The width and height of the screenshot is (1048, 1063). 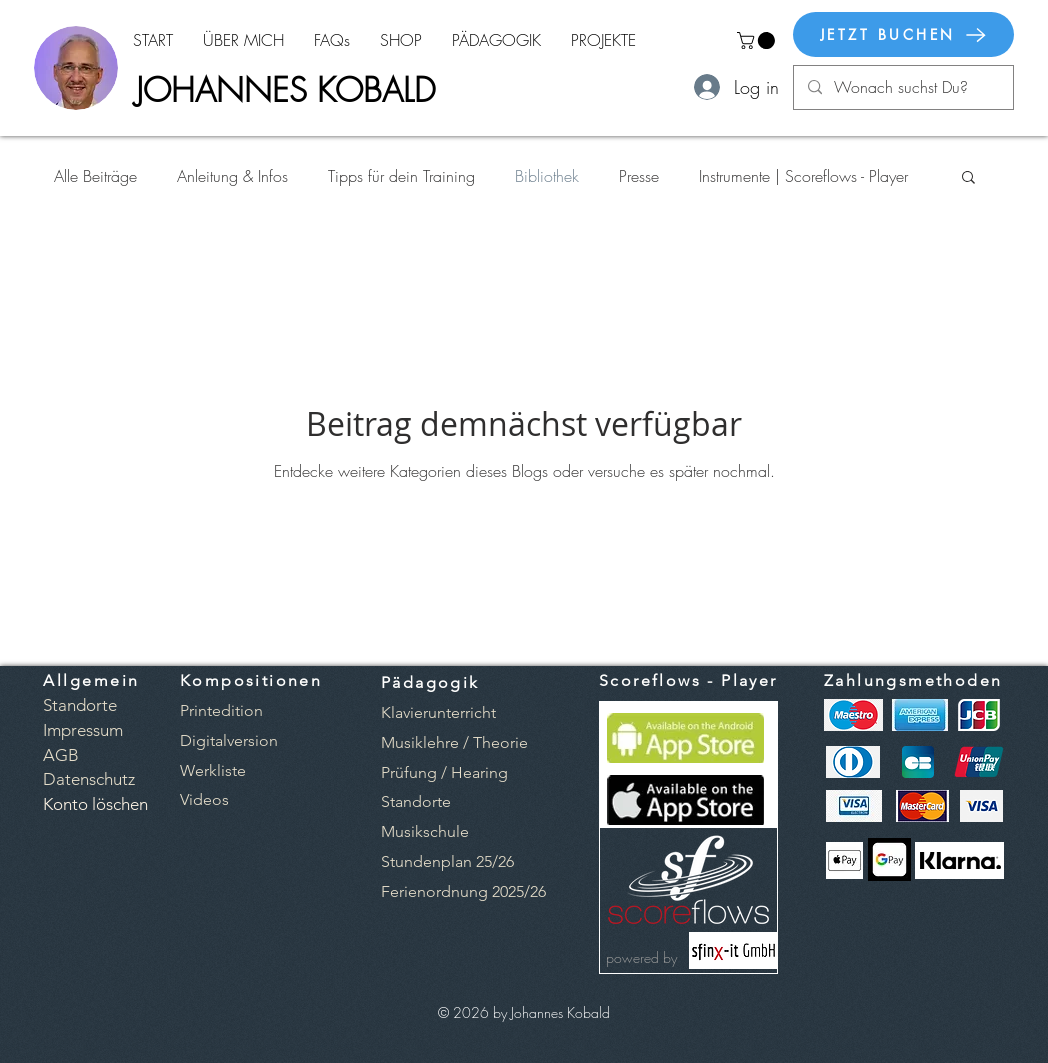 I want to click on Tipps für dein Training, so click(x=401, y=176).